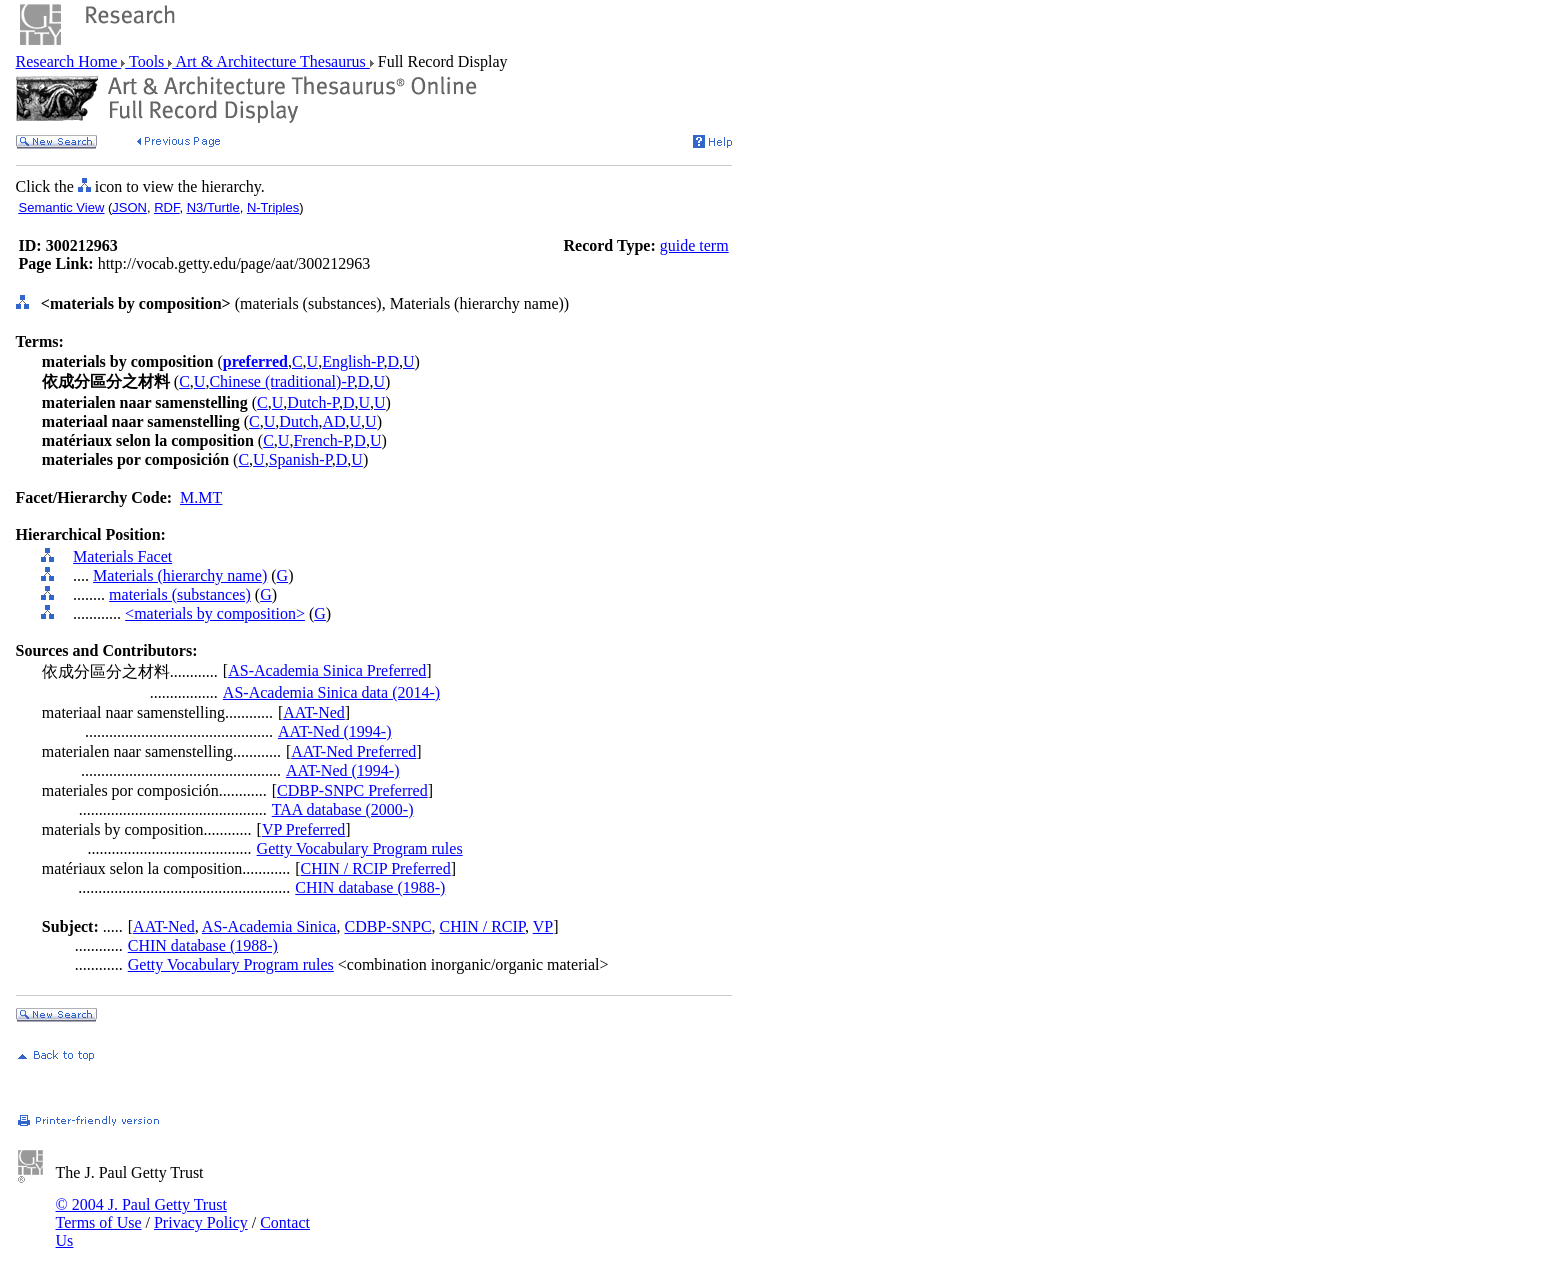 The width and height of the screenshot is (1568, 1287). Describe the element at coordinates (353, 751) in the screenshot. I see `AAT-Ned Preferred` at that location.